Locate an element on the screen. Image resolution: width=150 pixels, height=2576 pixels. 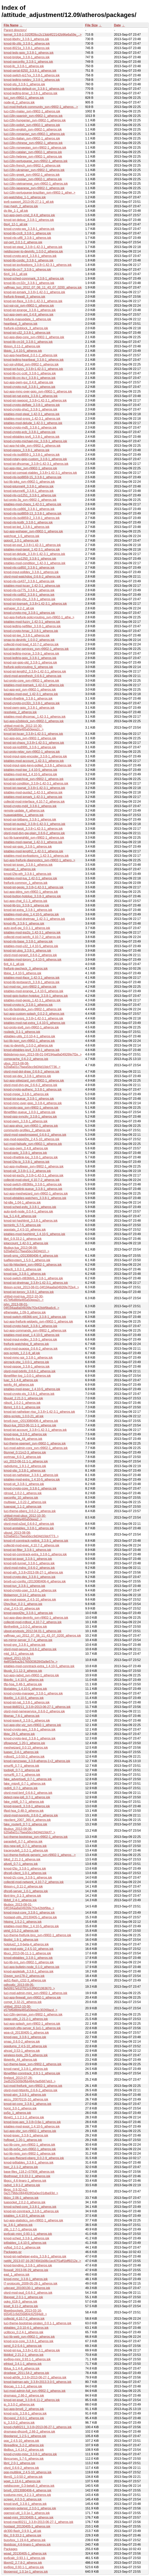
kmod-crypto-michael-mic_3.3.8-1_atheros.ipk is located at coordinates (35, 441).